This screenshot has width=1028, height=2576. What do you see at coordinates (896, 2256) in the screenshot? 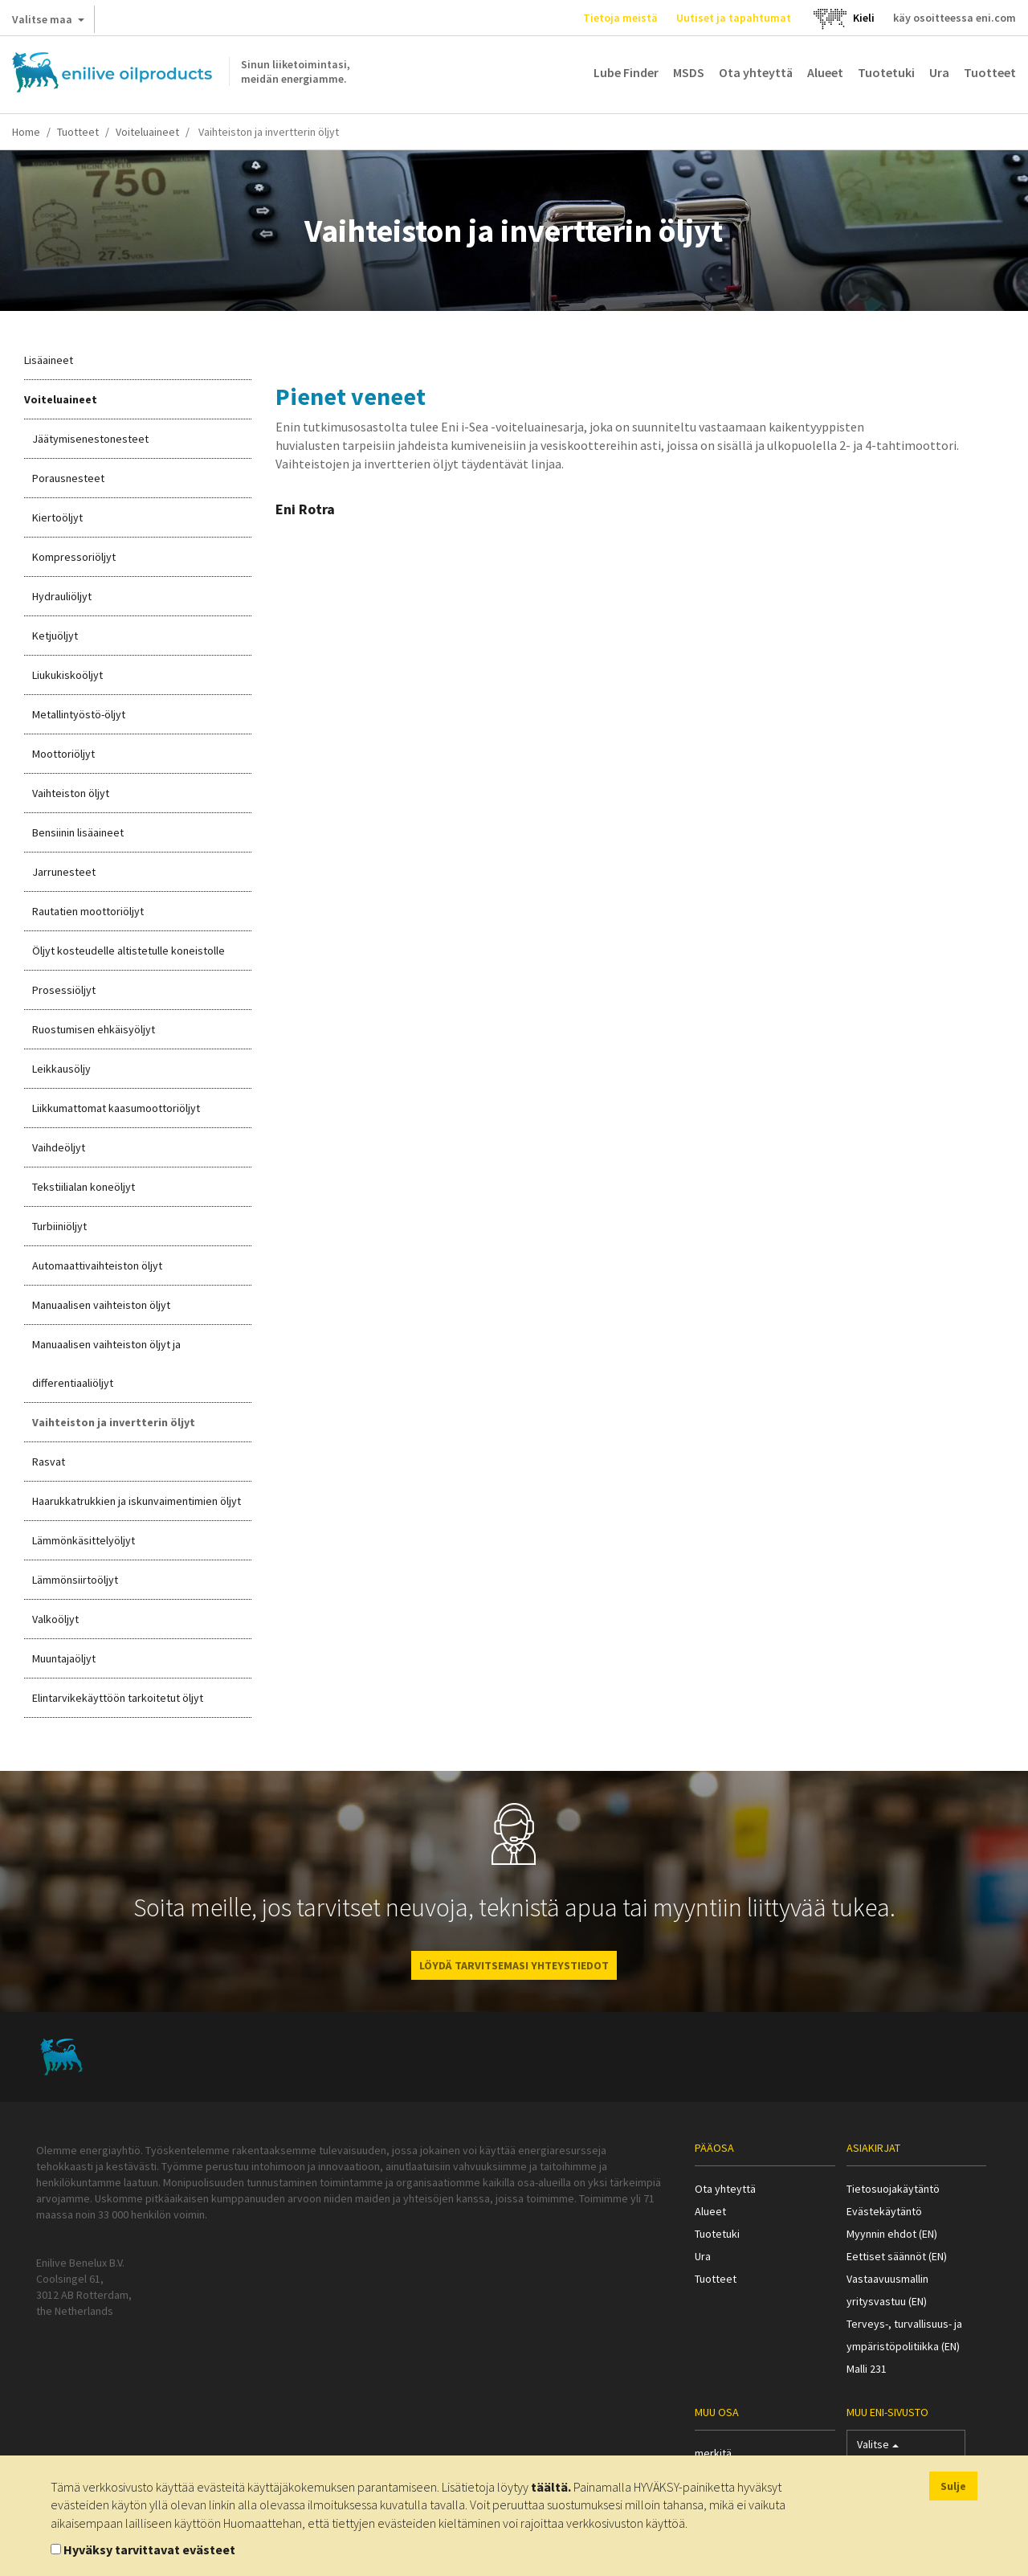
I see `Eettiset säännöt (EN)` at bounding box center [896, 2256].